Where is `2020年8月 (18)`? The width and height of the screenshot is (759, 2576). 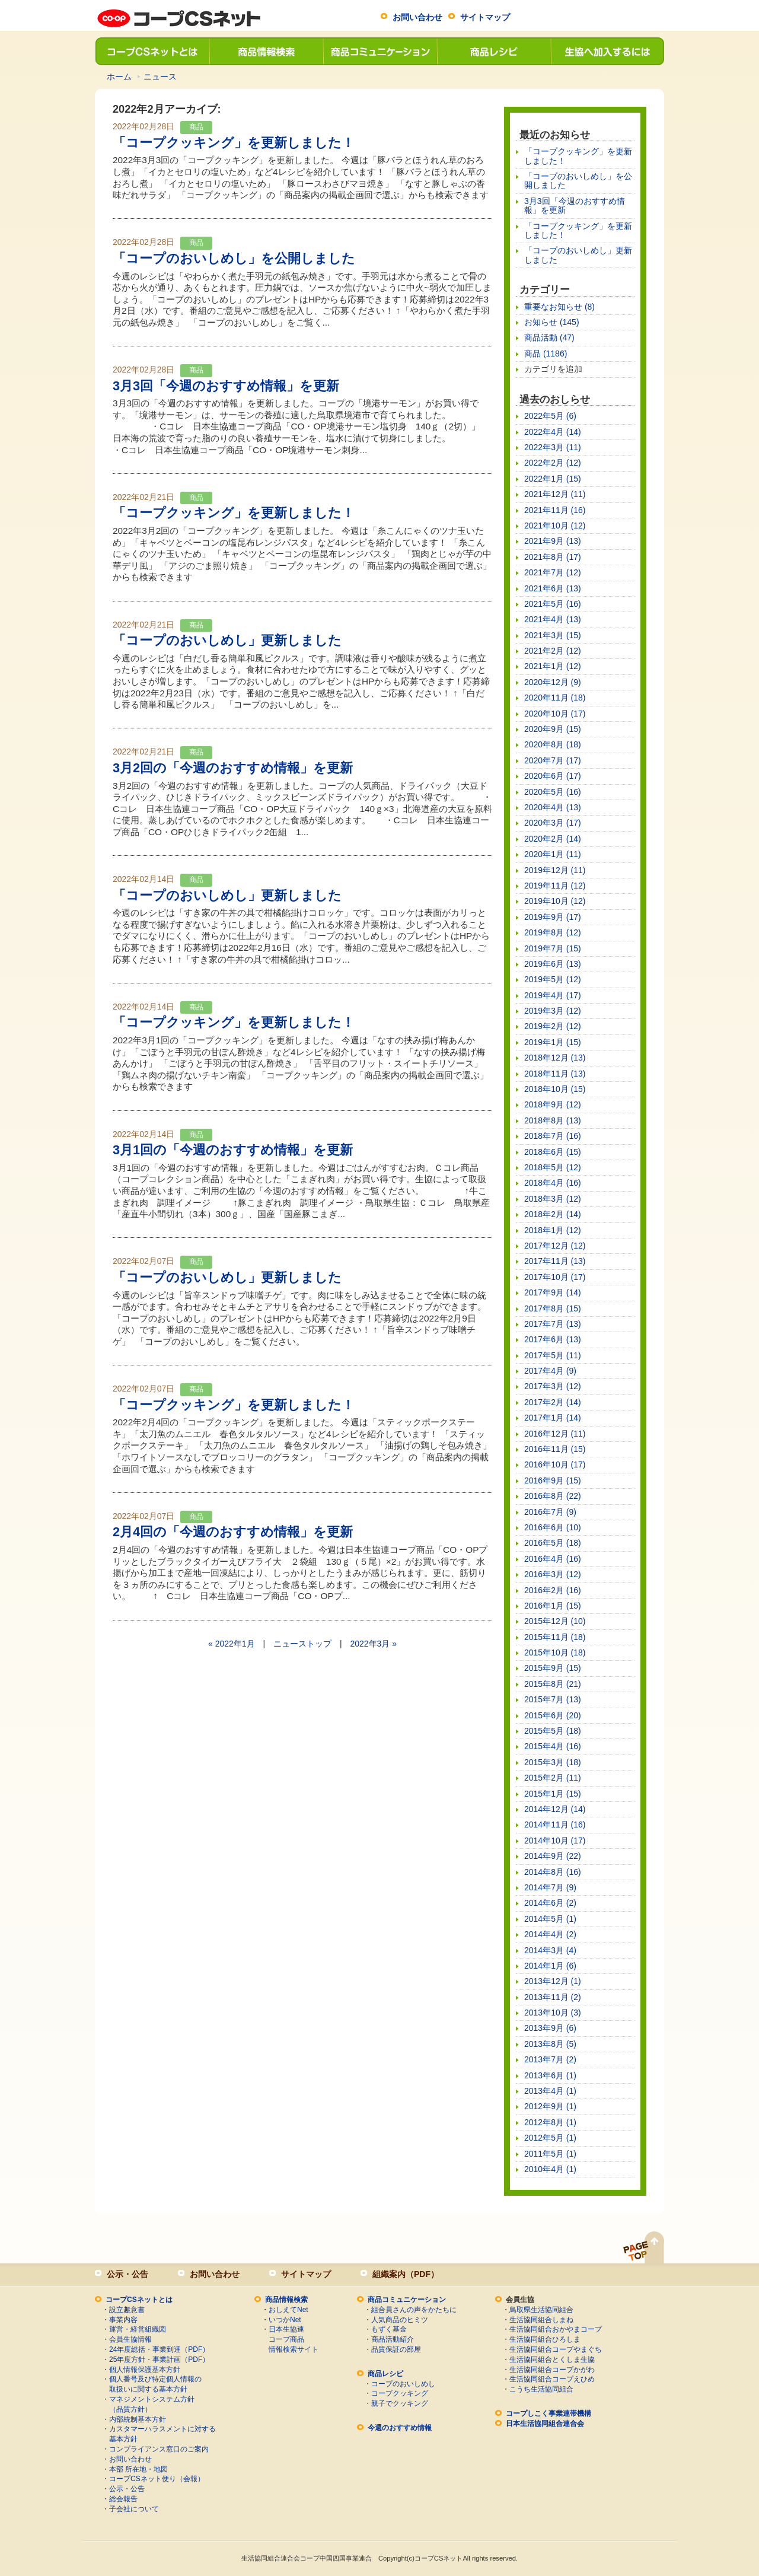 2020年8月 (18) is located at coordinates (552, 744).